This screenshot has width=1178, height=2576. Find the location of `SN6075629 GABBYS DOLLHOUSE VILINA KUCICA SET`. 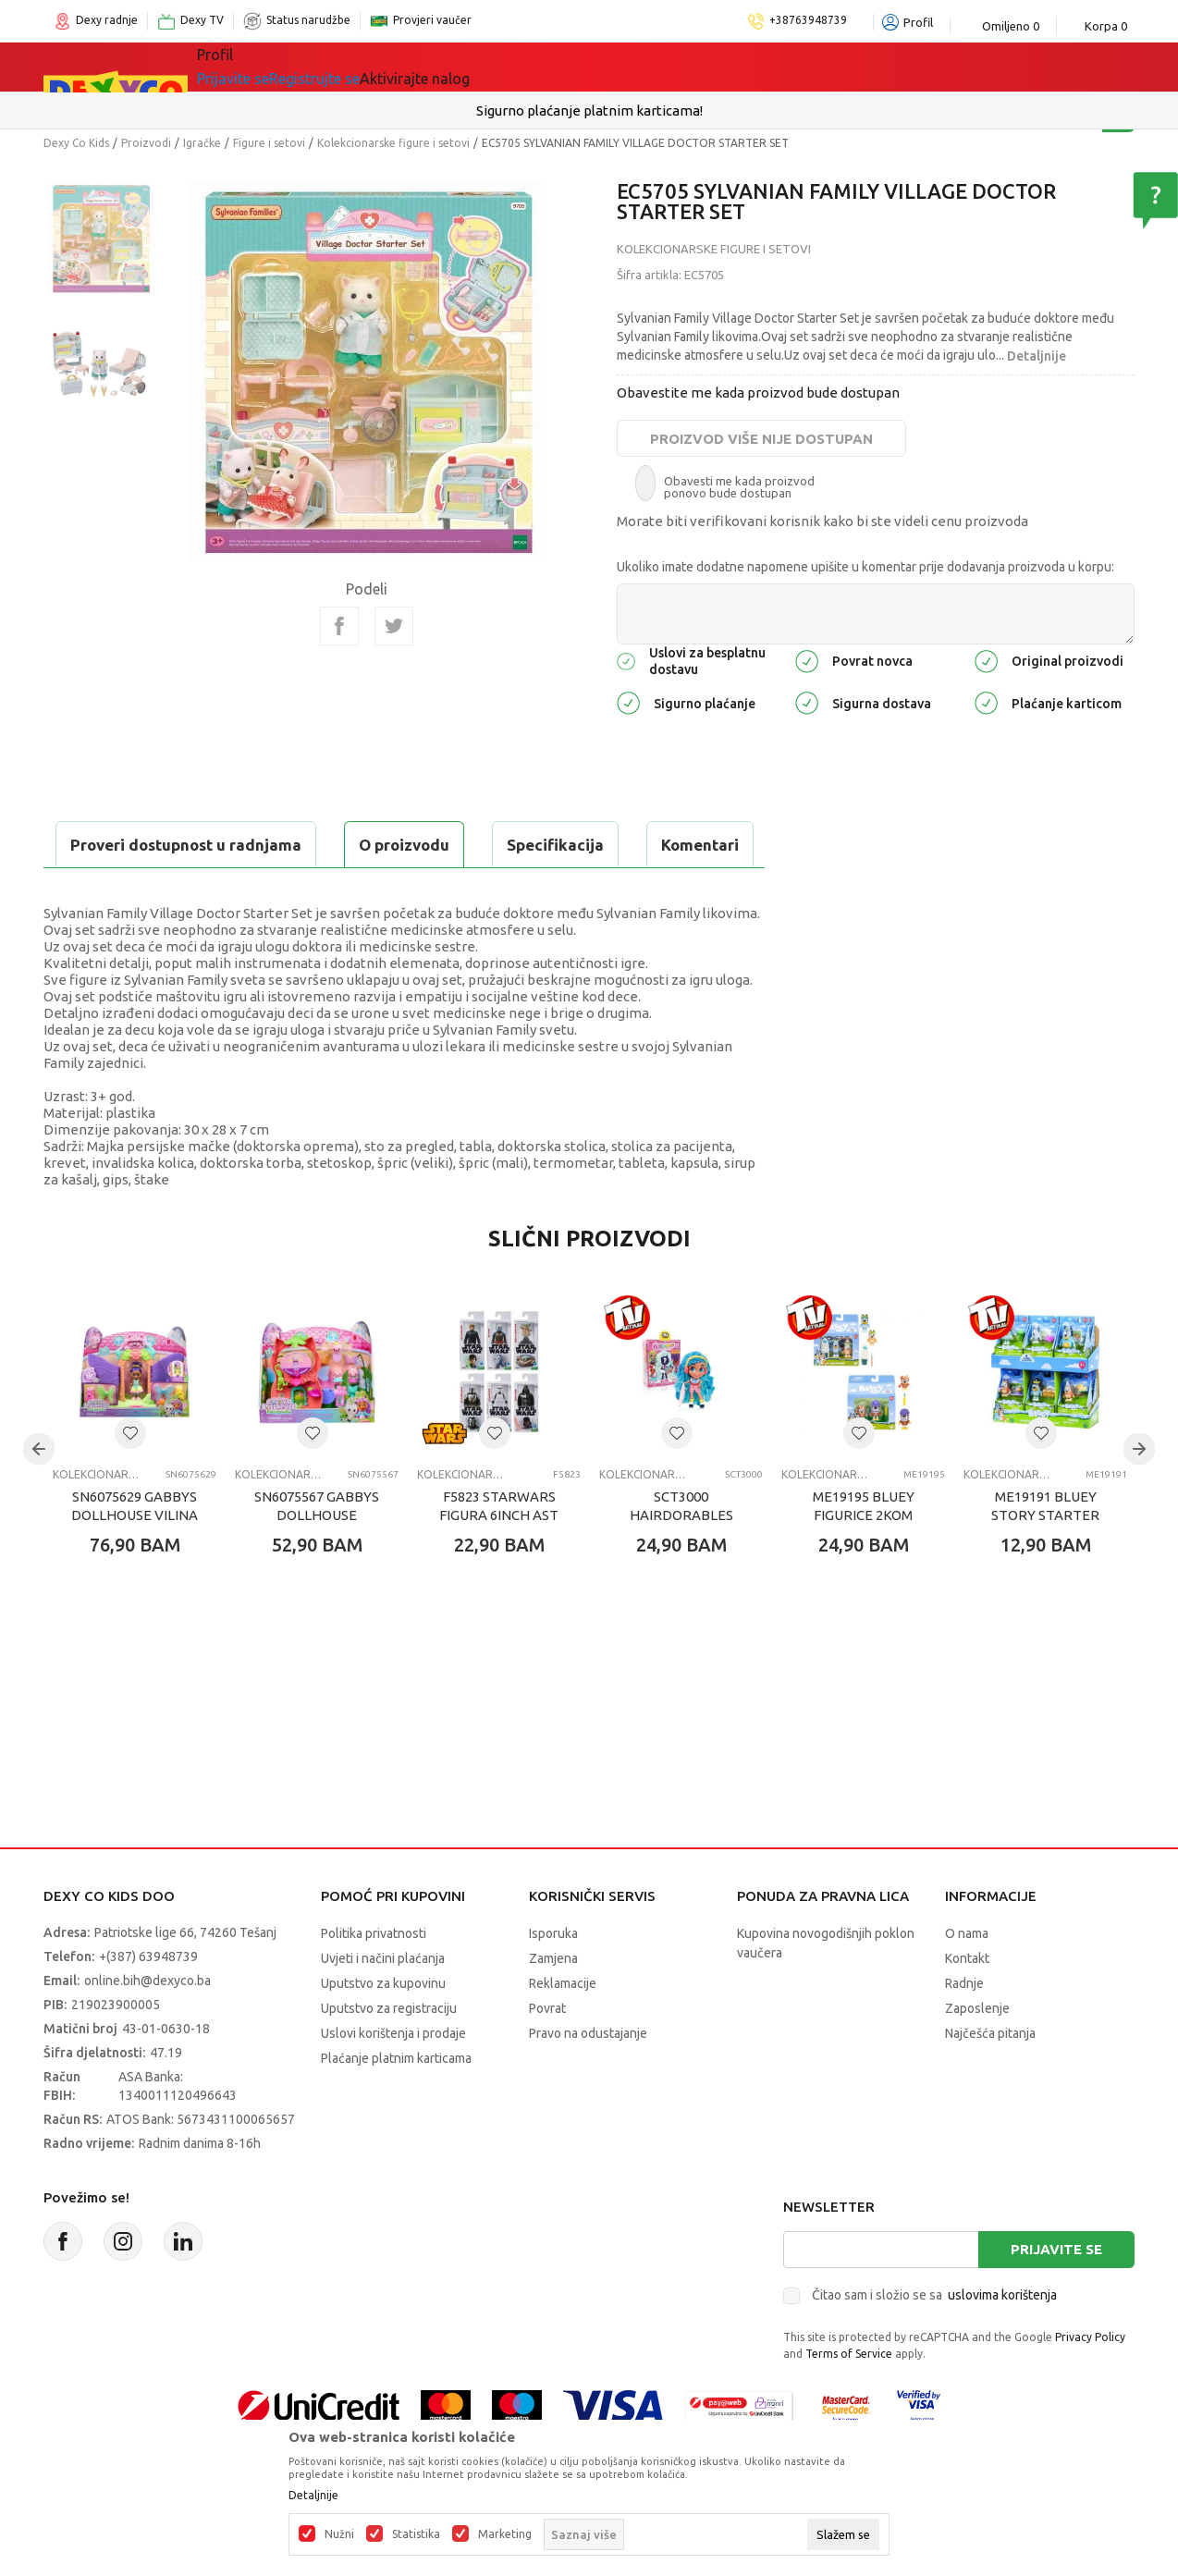

SN6075629 GABBYS DOLLHOUSE VILINA KUCICA SET is located at coordinates (134, 1561).